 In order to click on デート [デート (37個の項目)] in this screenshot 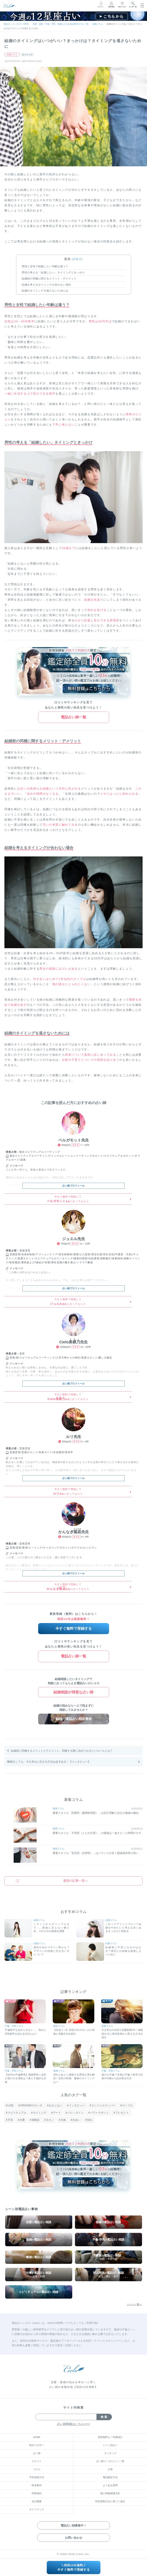, I will do `click(57, 2112)`.